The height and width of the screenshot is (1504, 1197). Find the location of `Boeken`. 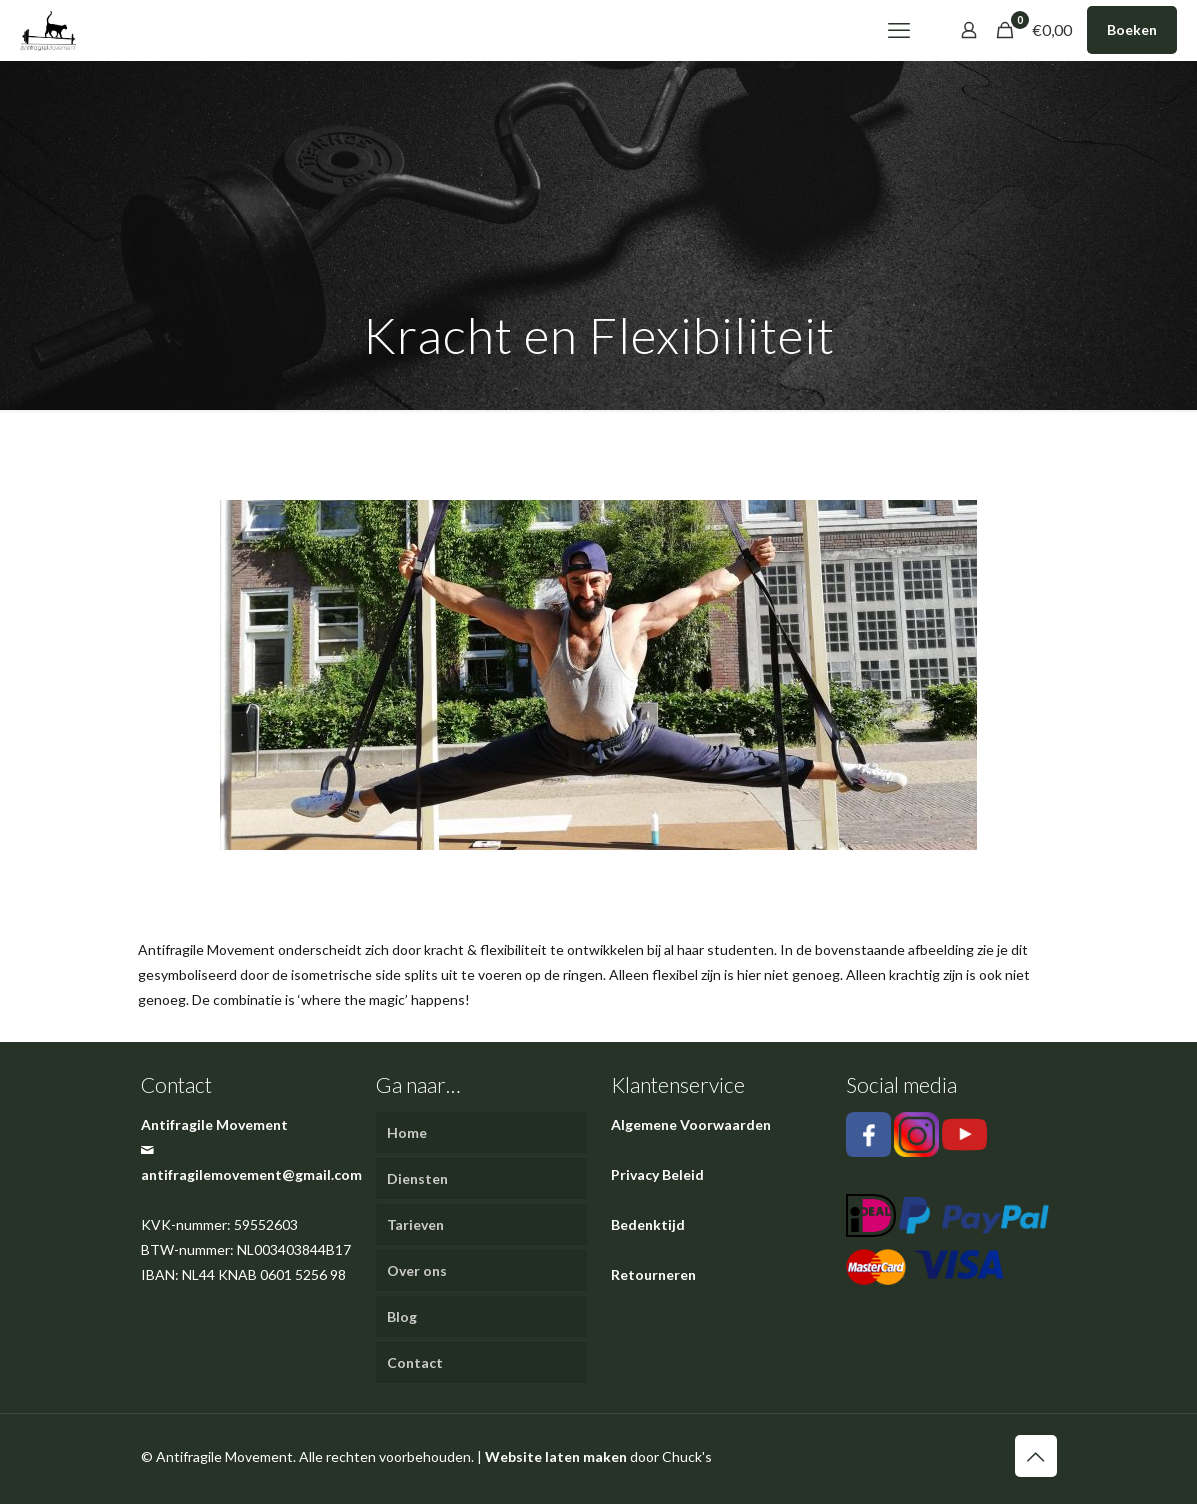

Boeken is located at coordinates (1132, 29).